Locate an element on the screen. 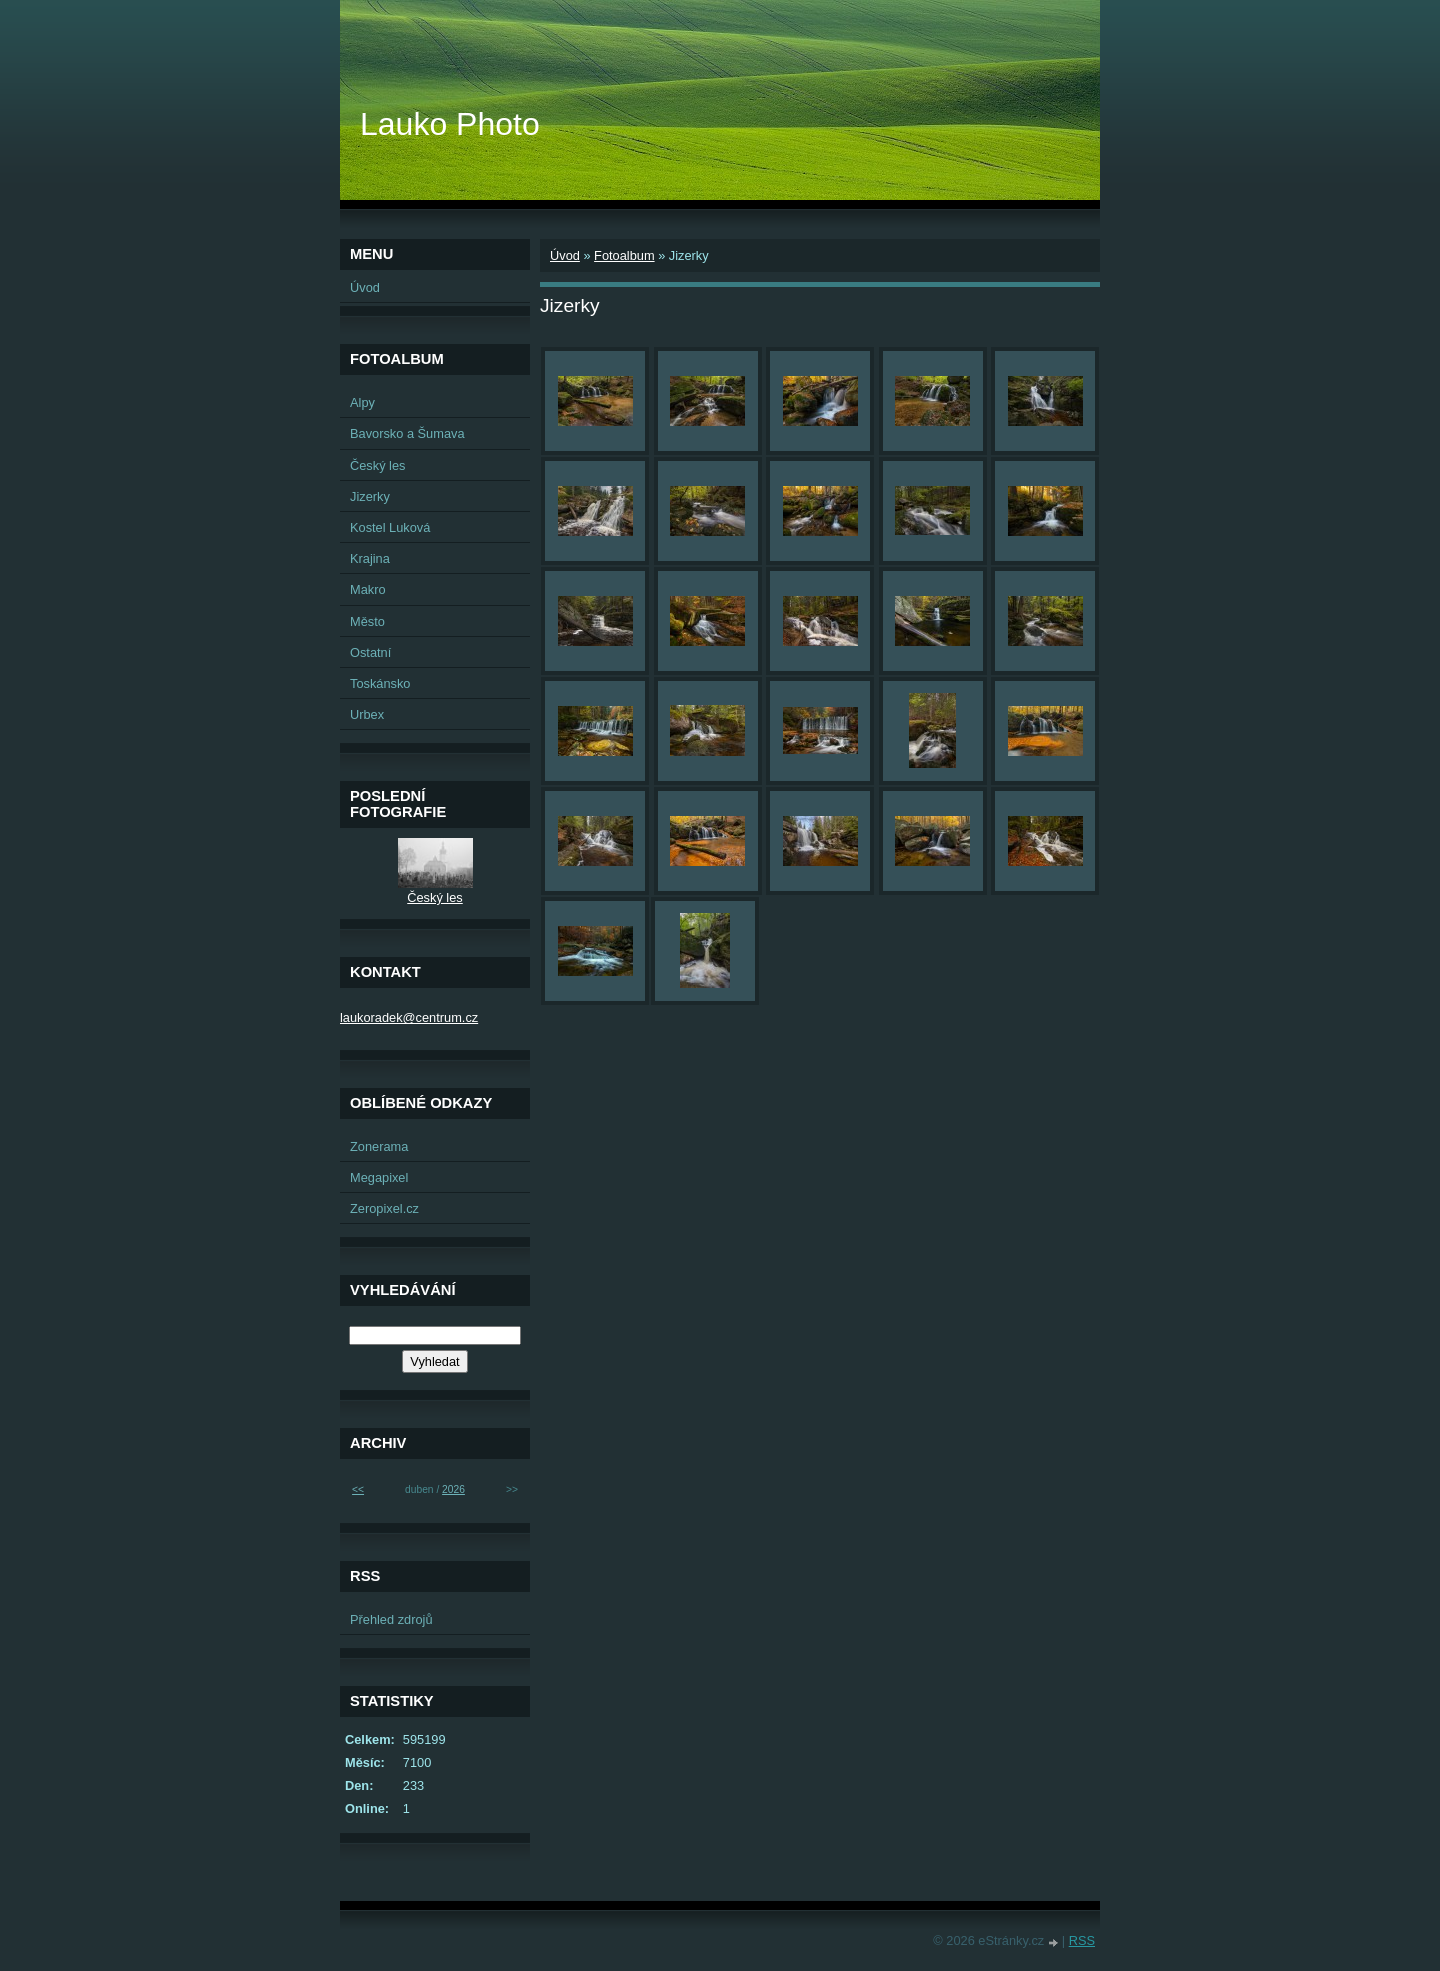 The height and width of the screenshot is (1971, 1440). Toskánsko is located at coordinates (380, 683).